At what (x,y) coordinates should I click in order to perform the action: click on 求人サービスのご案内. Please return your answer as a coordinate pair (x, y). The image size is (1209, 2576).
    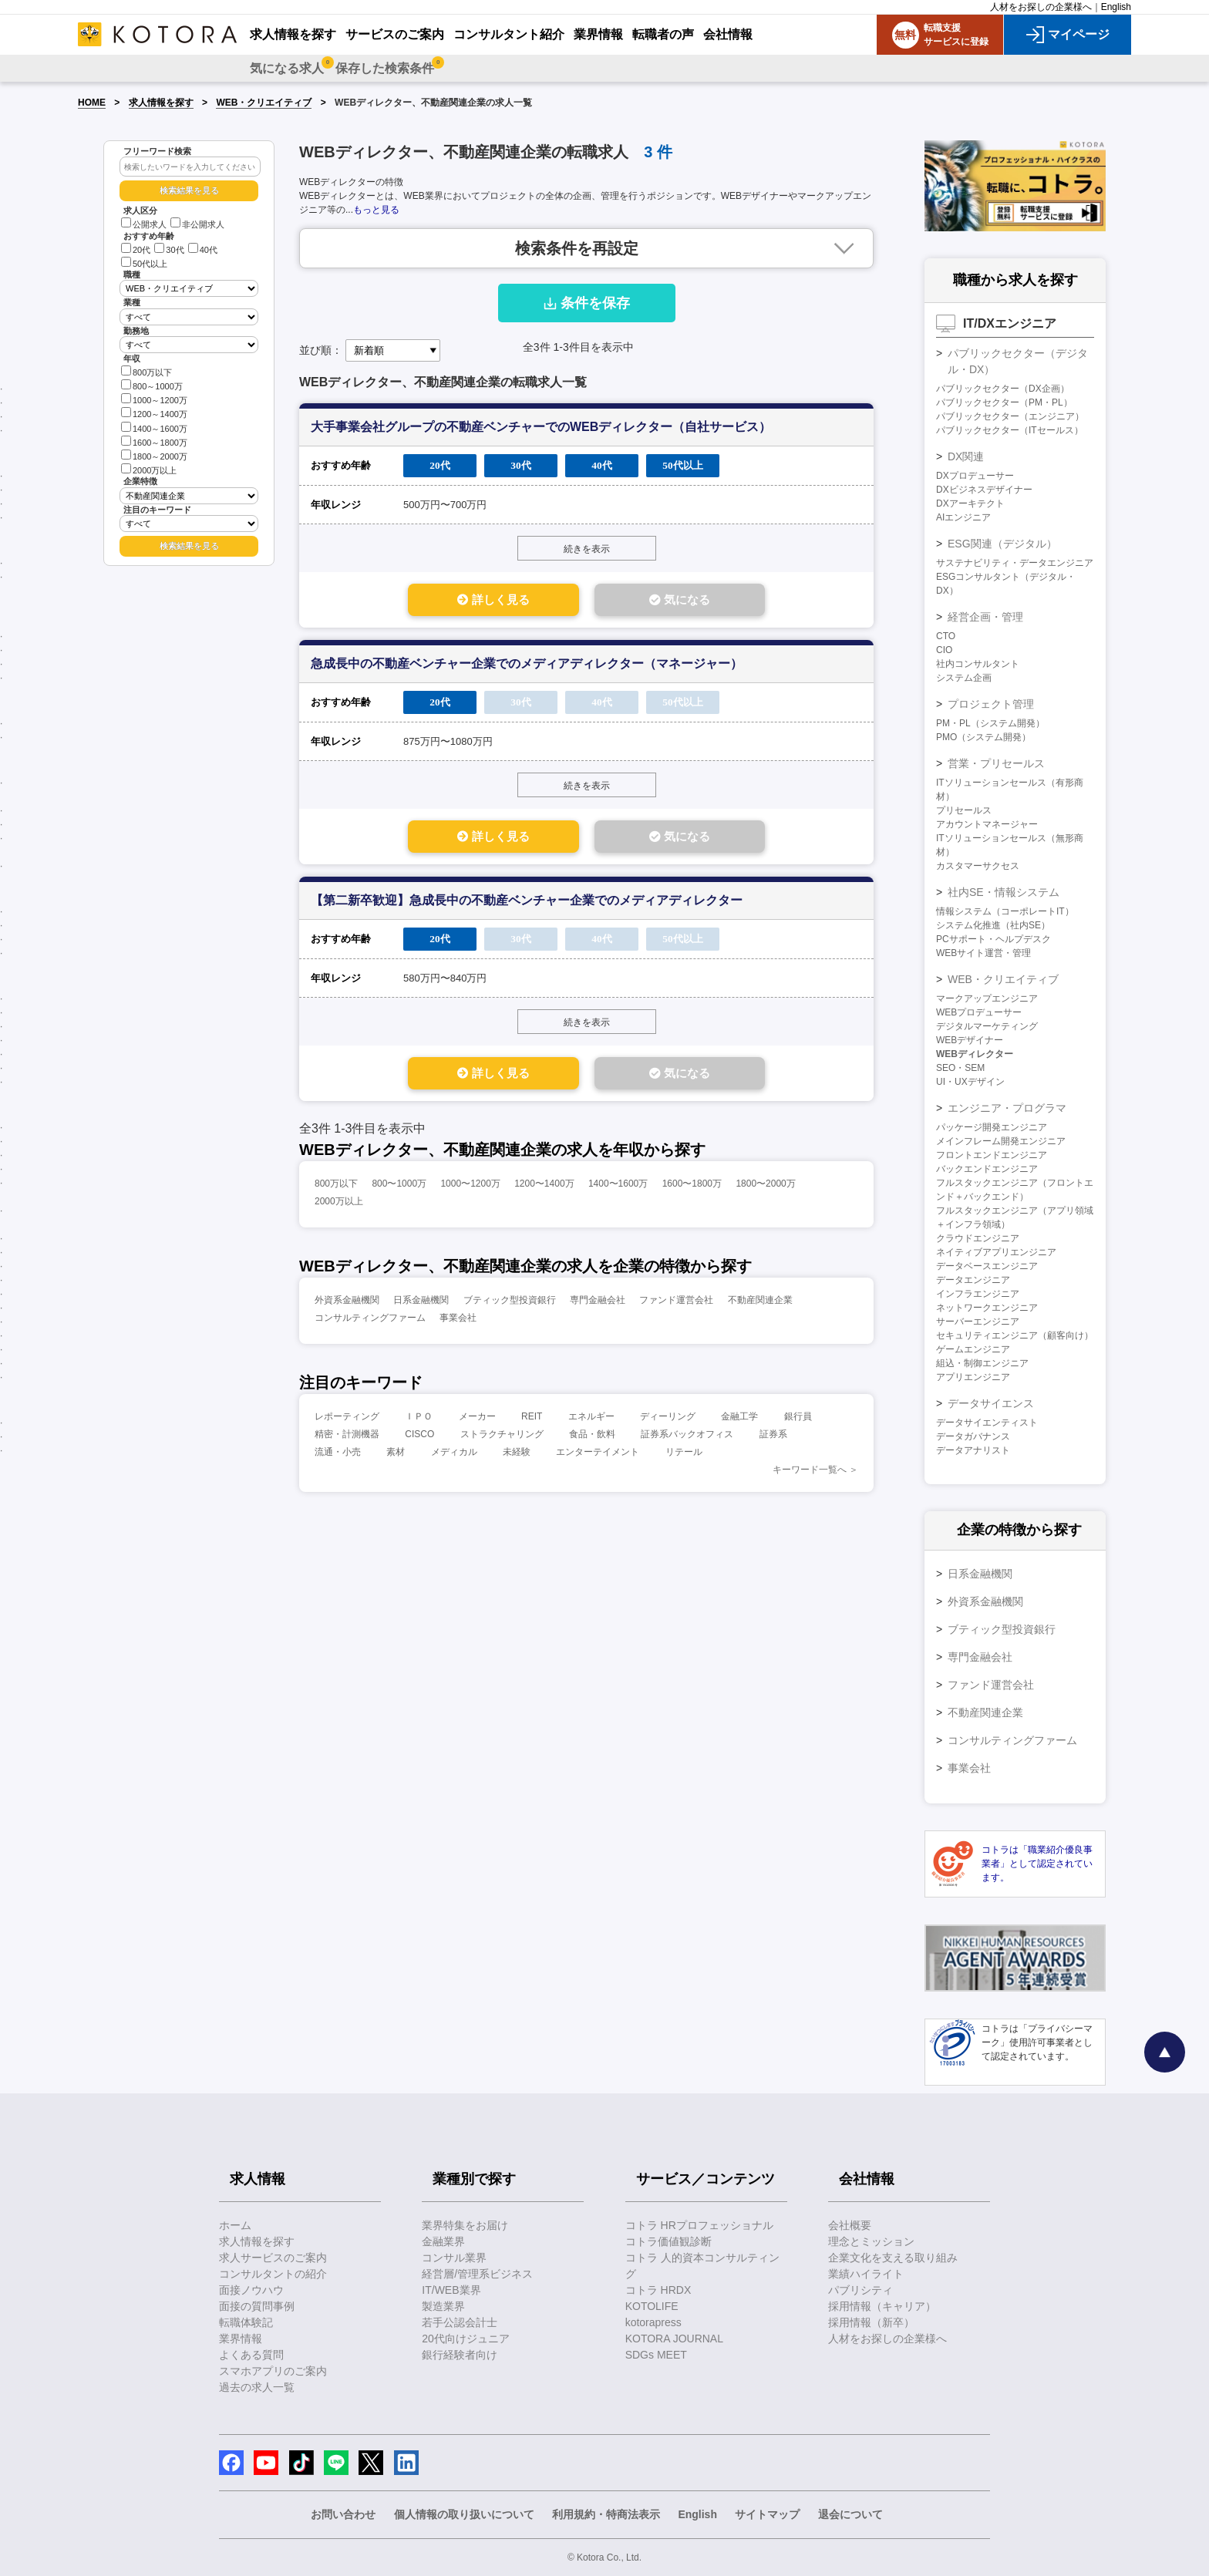
    Looking at the image, I should click on (273, 2257).